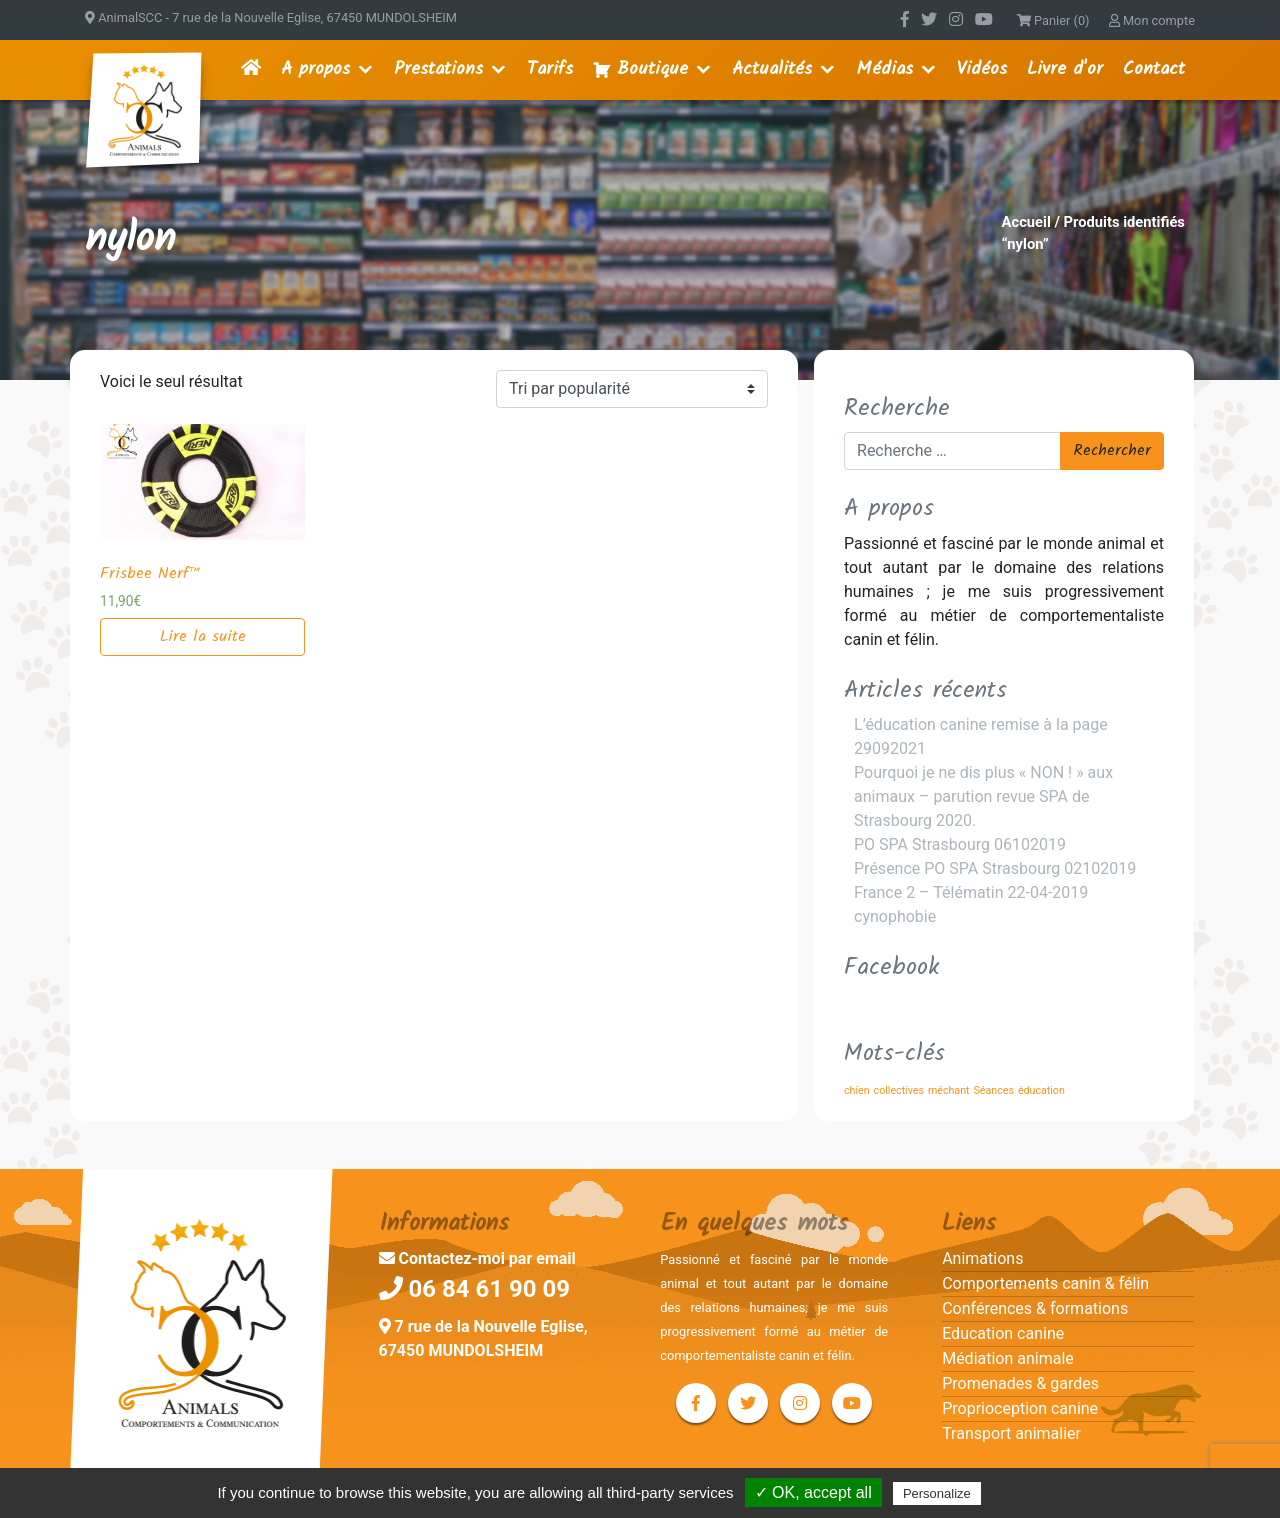  I want to click on A propos, so click(315, 69).